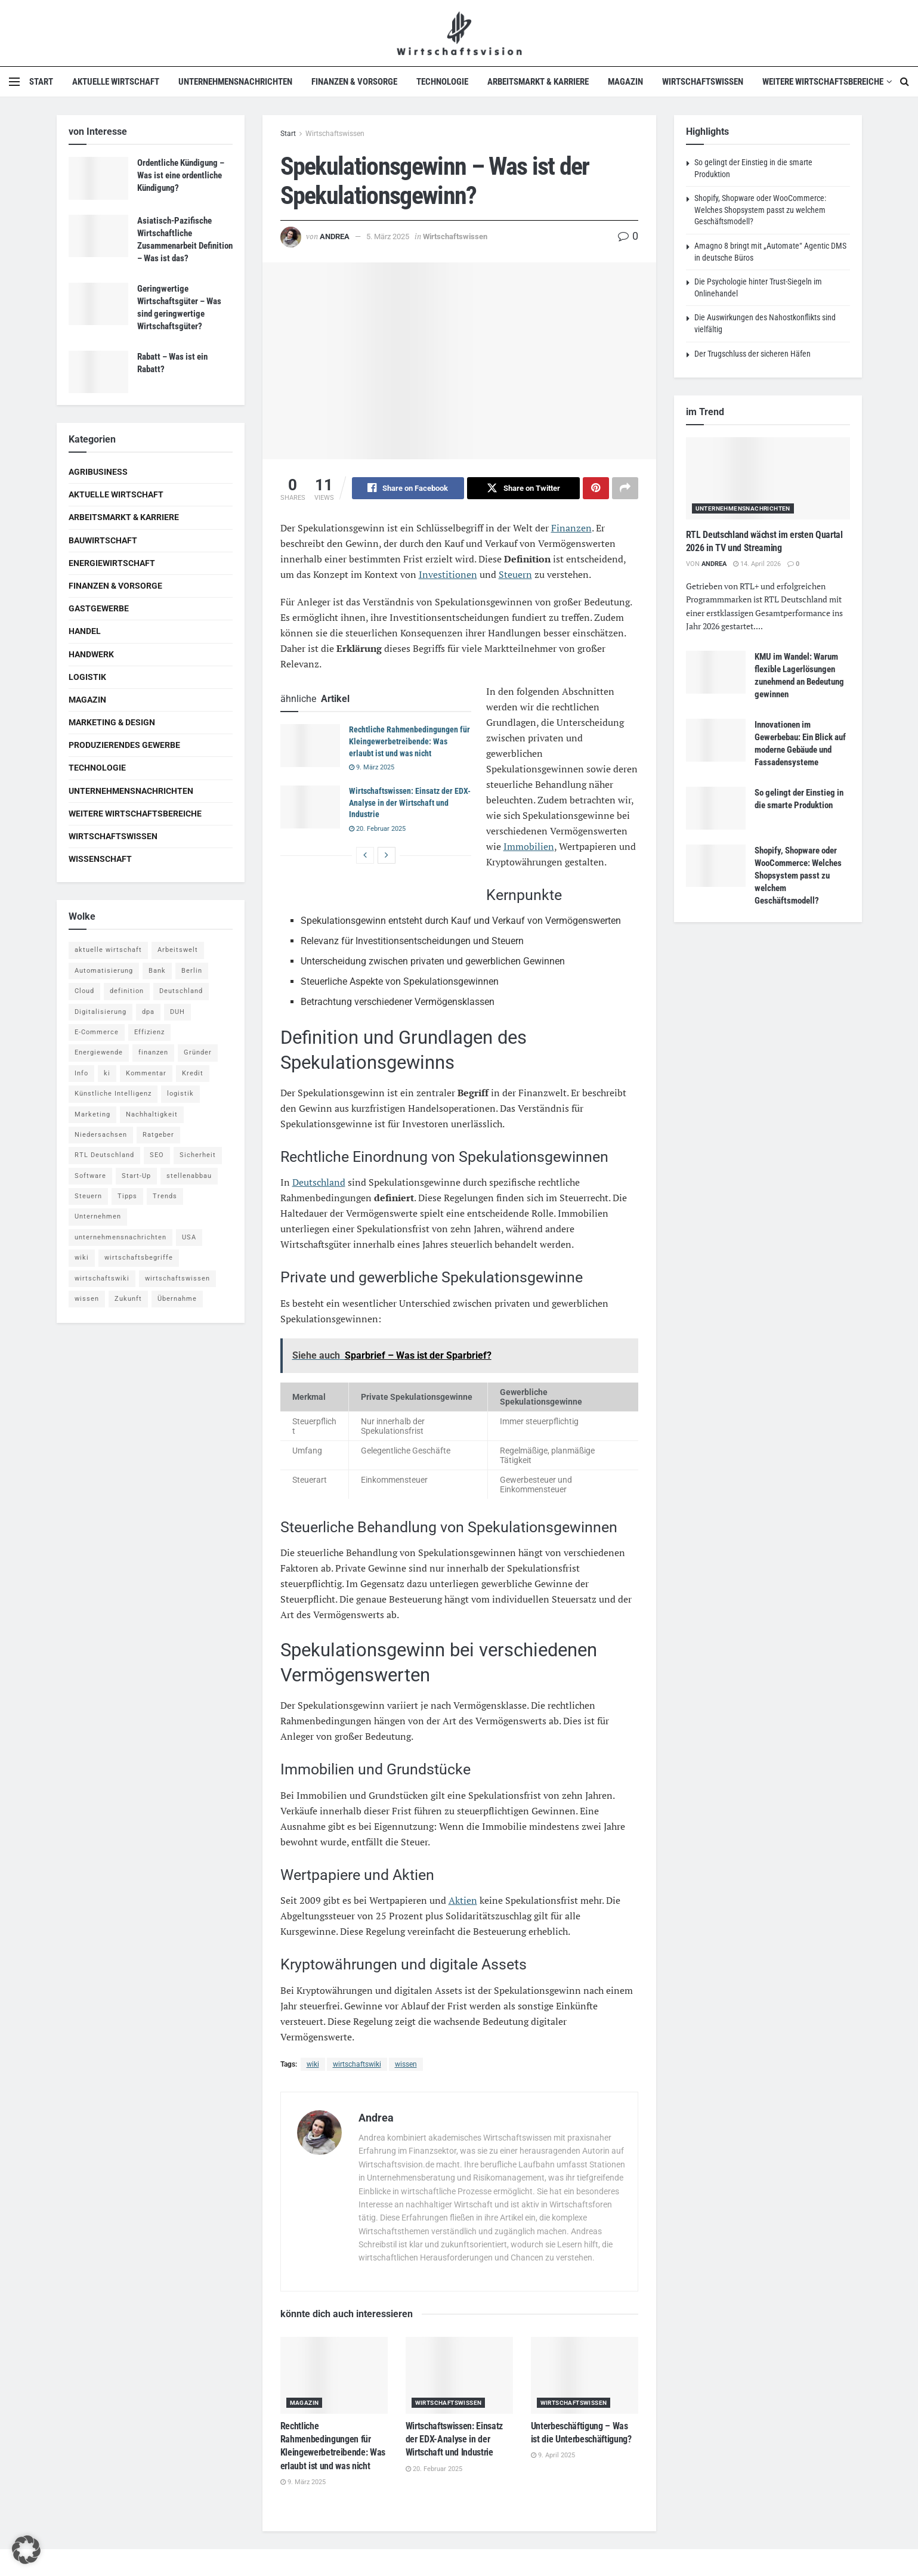  Describe the element at coordinates (752, 353) in the screenshot. I see `Der Trugschluss der sicheren Häfen` at that location.